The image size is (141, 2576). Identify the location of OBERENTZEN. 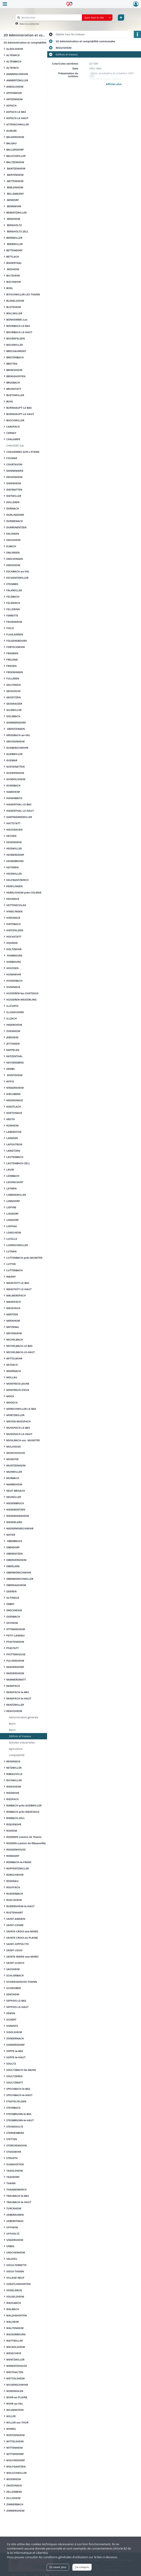
(14, 1553).